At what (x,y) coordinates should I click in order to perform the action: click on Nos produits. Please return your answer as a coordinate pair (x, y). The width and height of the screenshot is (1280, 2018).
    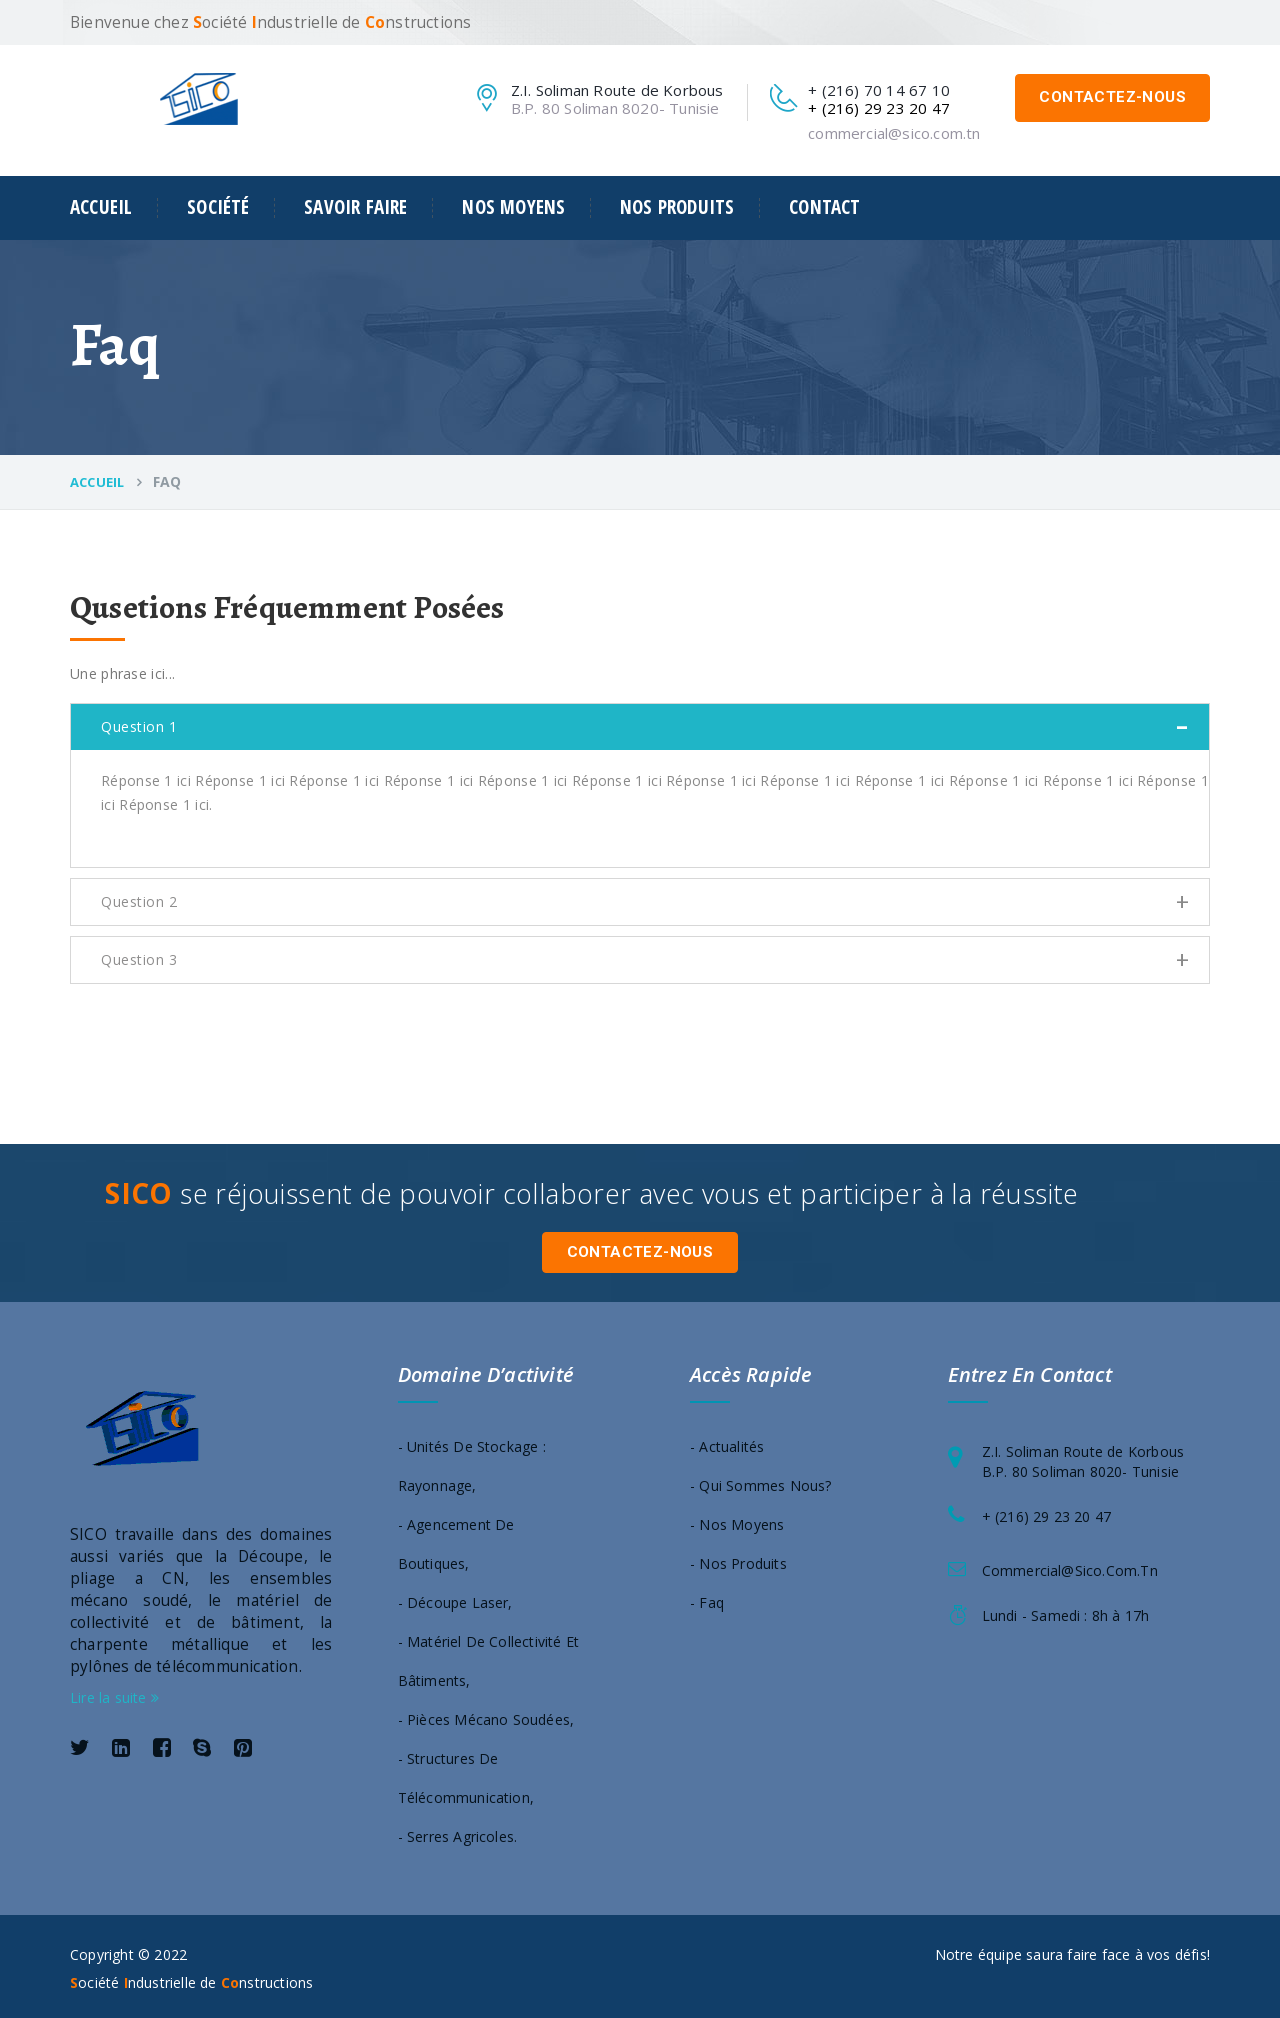
    Looking at the image, I should click on (677, 207).